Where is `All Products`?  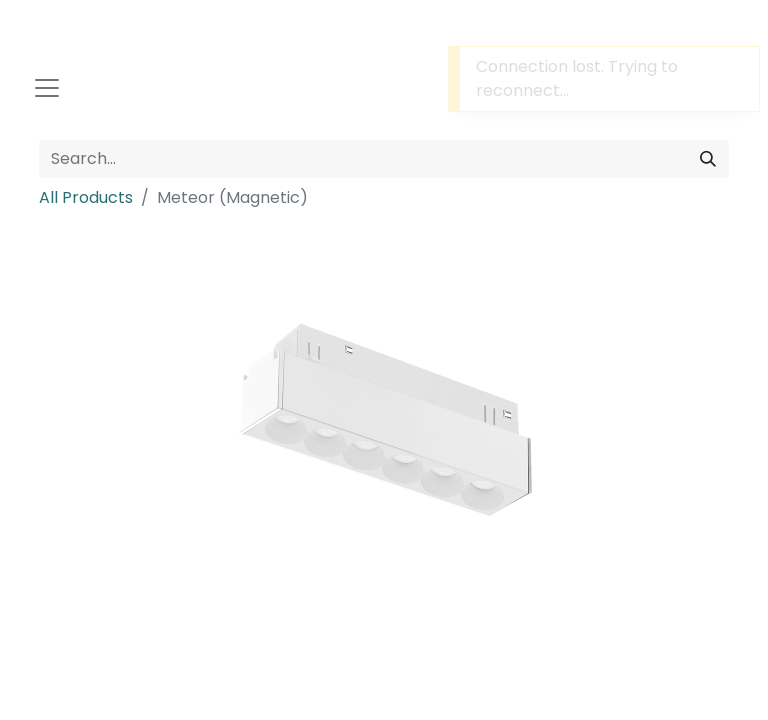
All Products is located at coordinates (86, 197).